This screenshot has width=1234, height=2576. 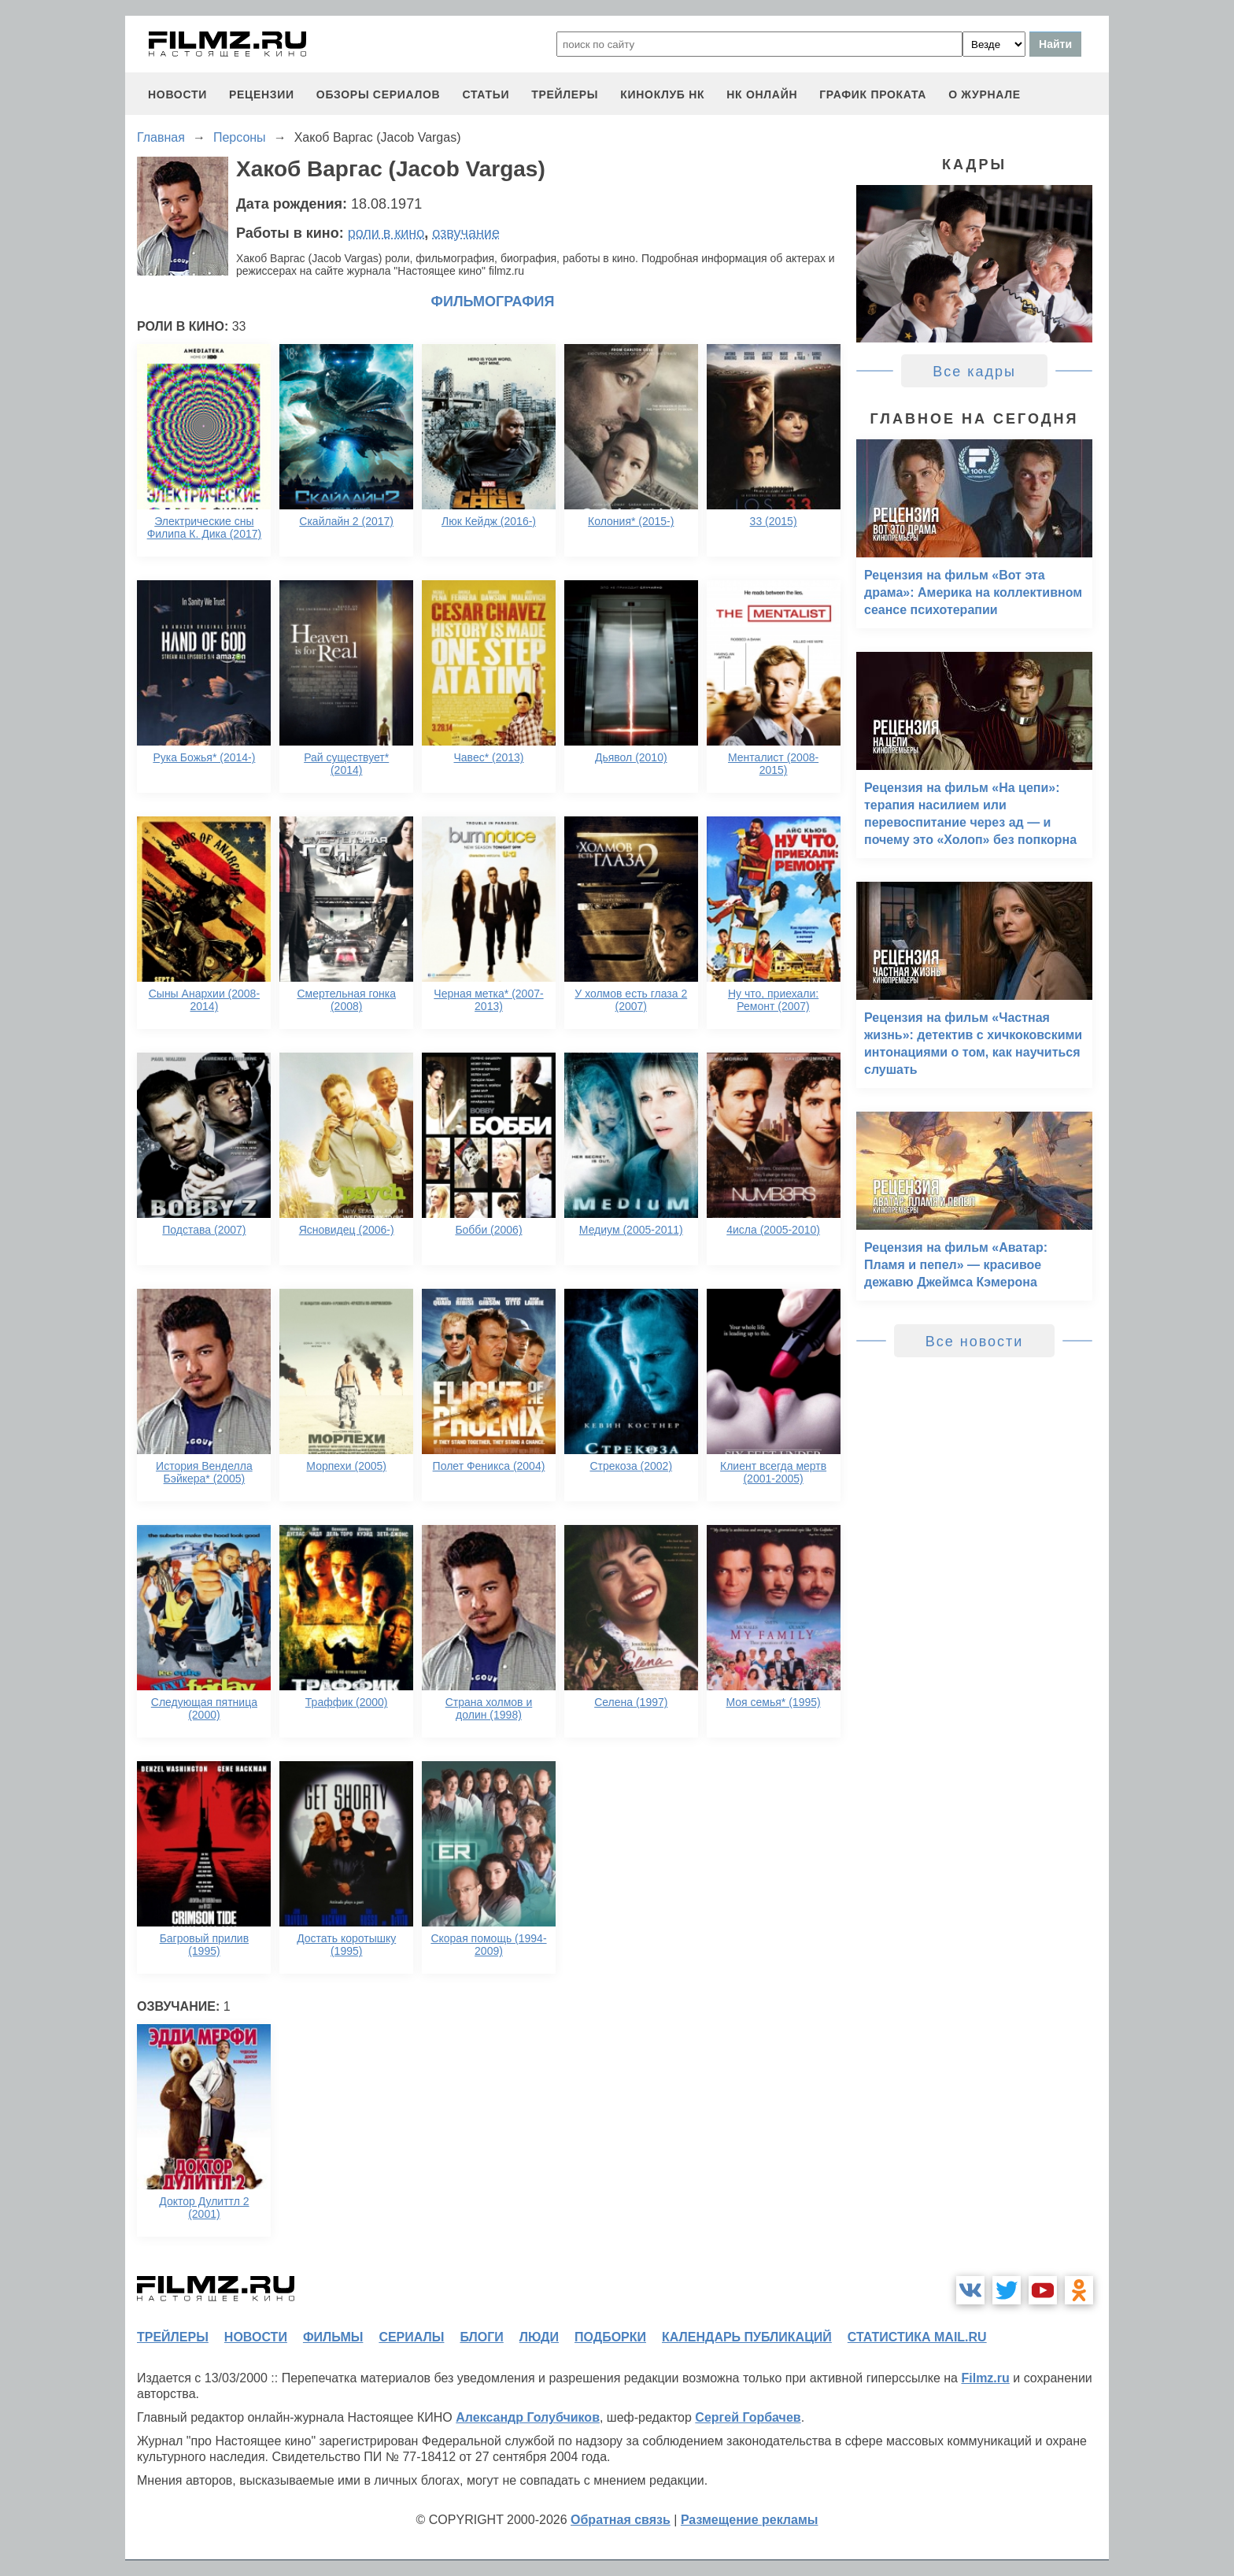 I want to click on Все новости, so click(x=975, y=1341).